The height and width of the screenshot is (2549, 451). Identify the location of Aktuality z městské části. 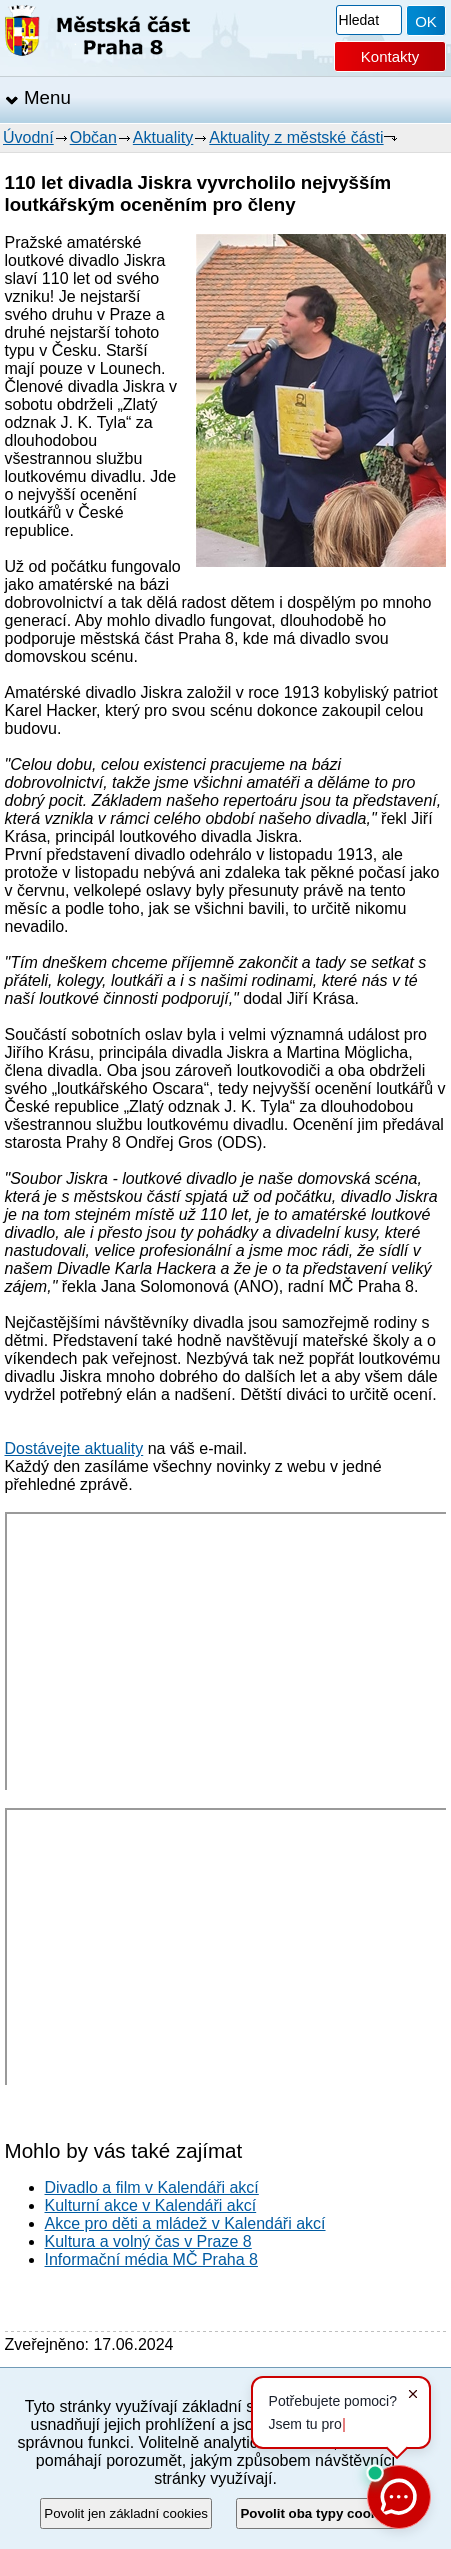
(296, 137).